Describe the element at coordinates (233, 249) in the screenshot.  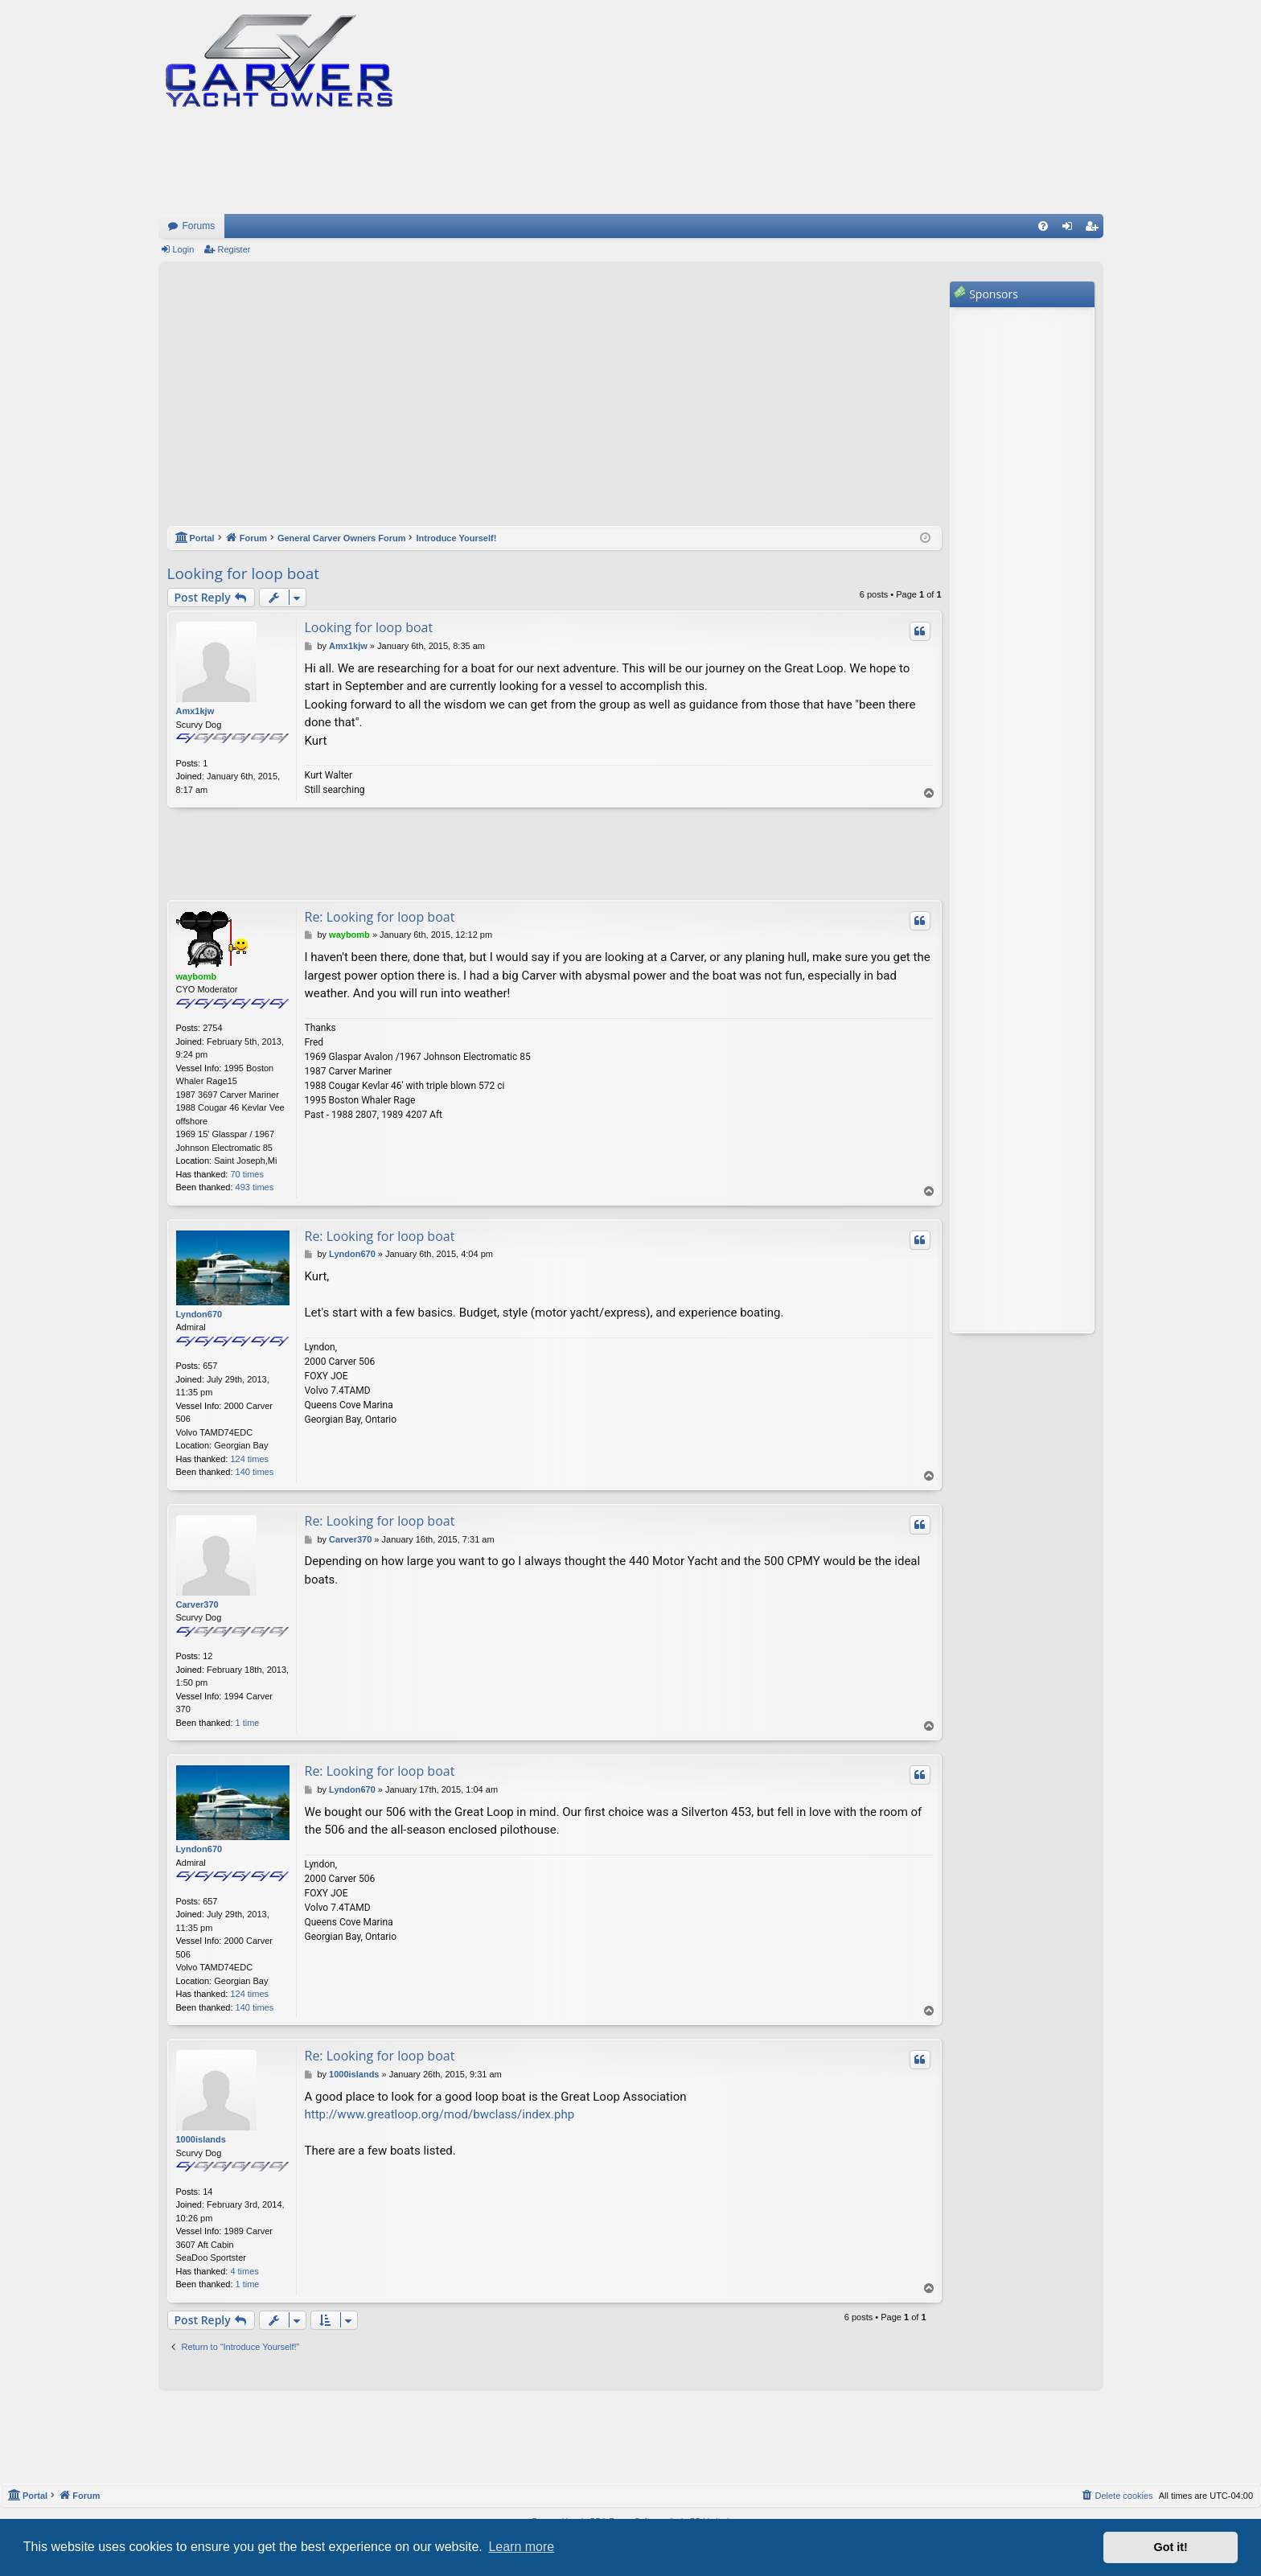
I see `Register` at that location.